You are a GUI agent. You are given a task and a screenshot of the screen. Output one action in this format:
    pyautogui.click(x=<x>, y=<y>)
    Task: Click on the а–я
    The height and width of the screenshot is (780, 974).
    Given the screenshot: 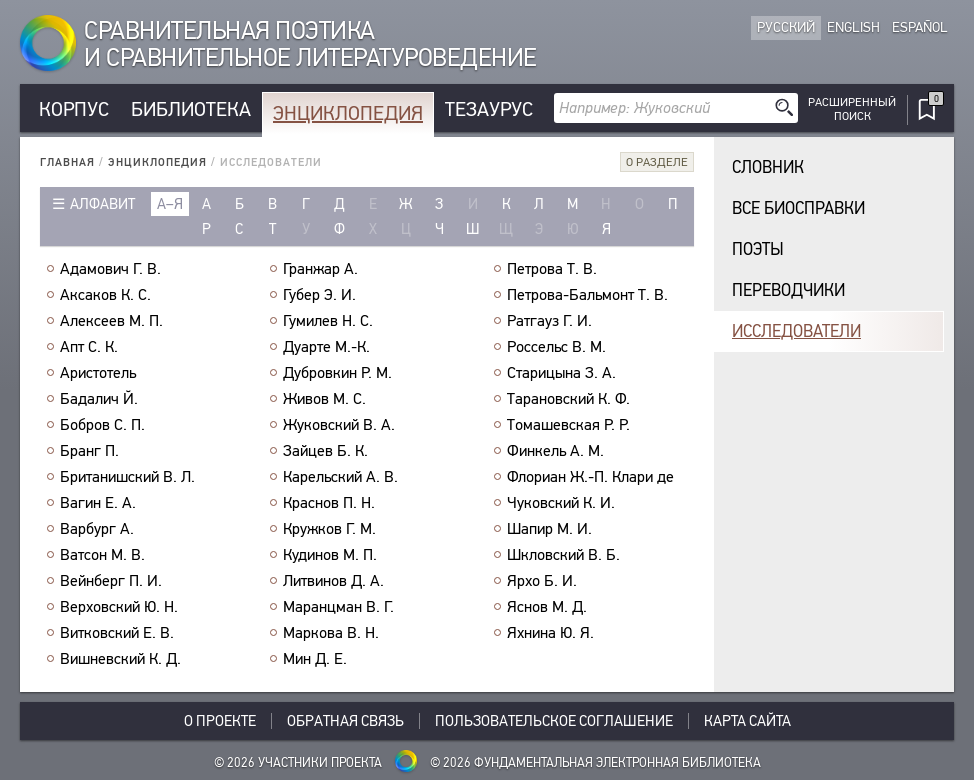 What is the action you would take?
    pyautogui.click(x=170, y=204)
    